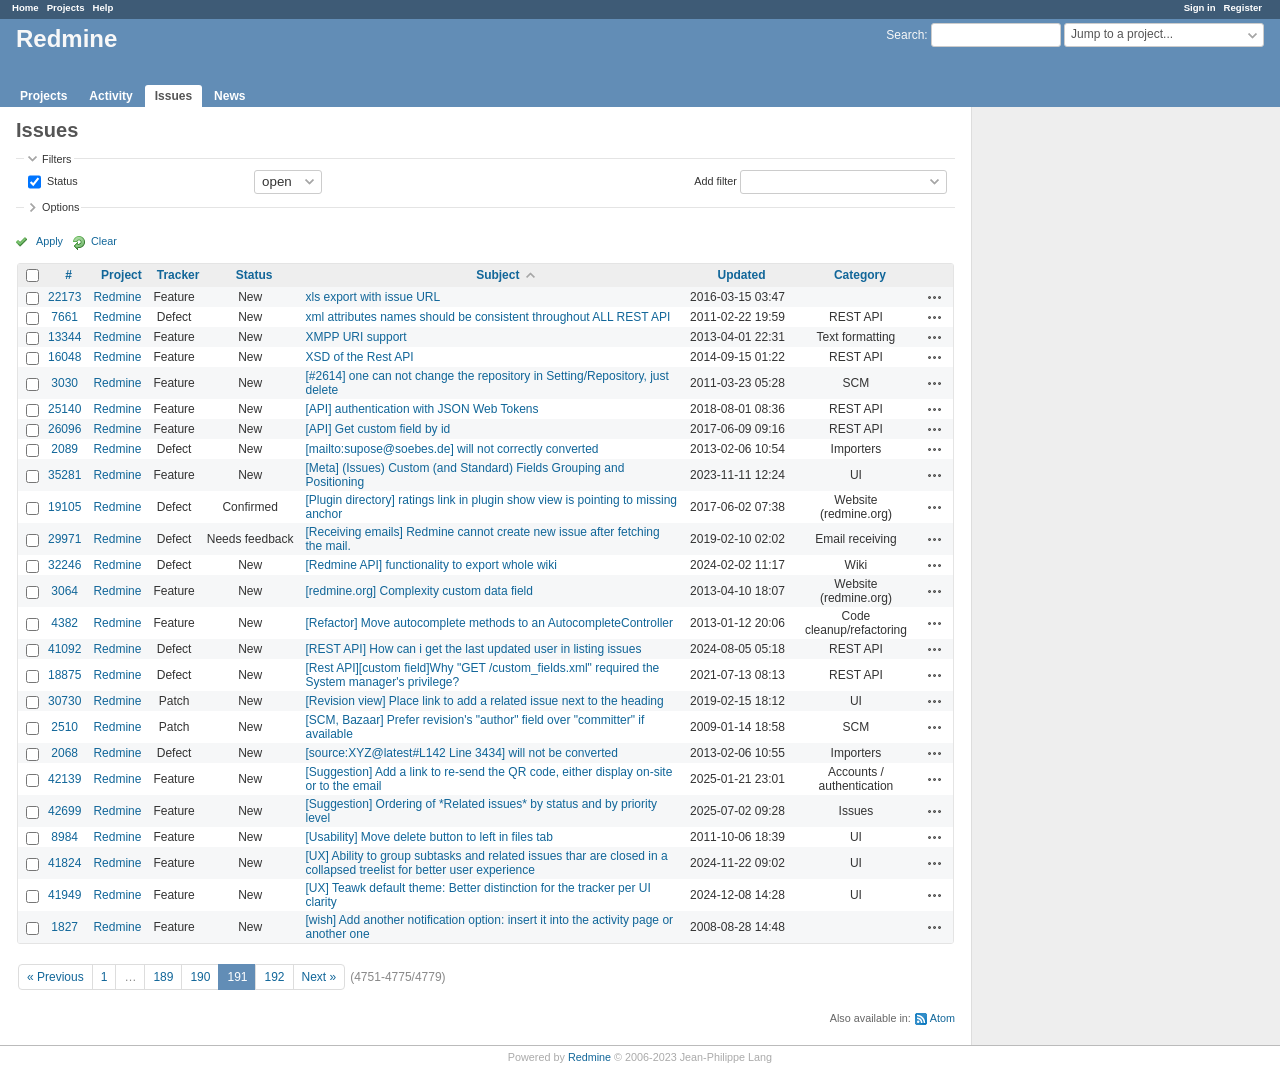 The image size is (1280, 1068). What do you see at coordinates (490, 623) in the screenshot?
I see `[Refactor] Move autocomplete methods to an AutocompleteController` at bounding box center [490, 623].